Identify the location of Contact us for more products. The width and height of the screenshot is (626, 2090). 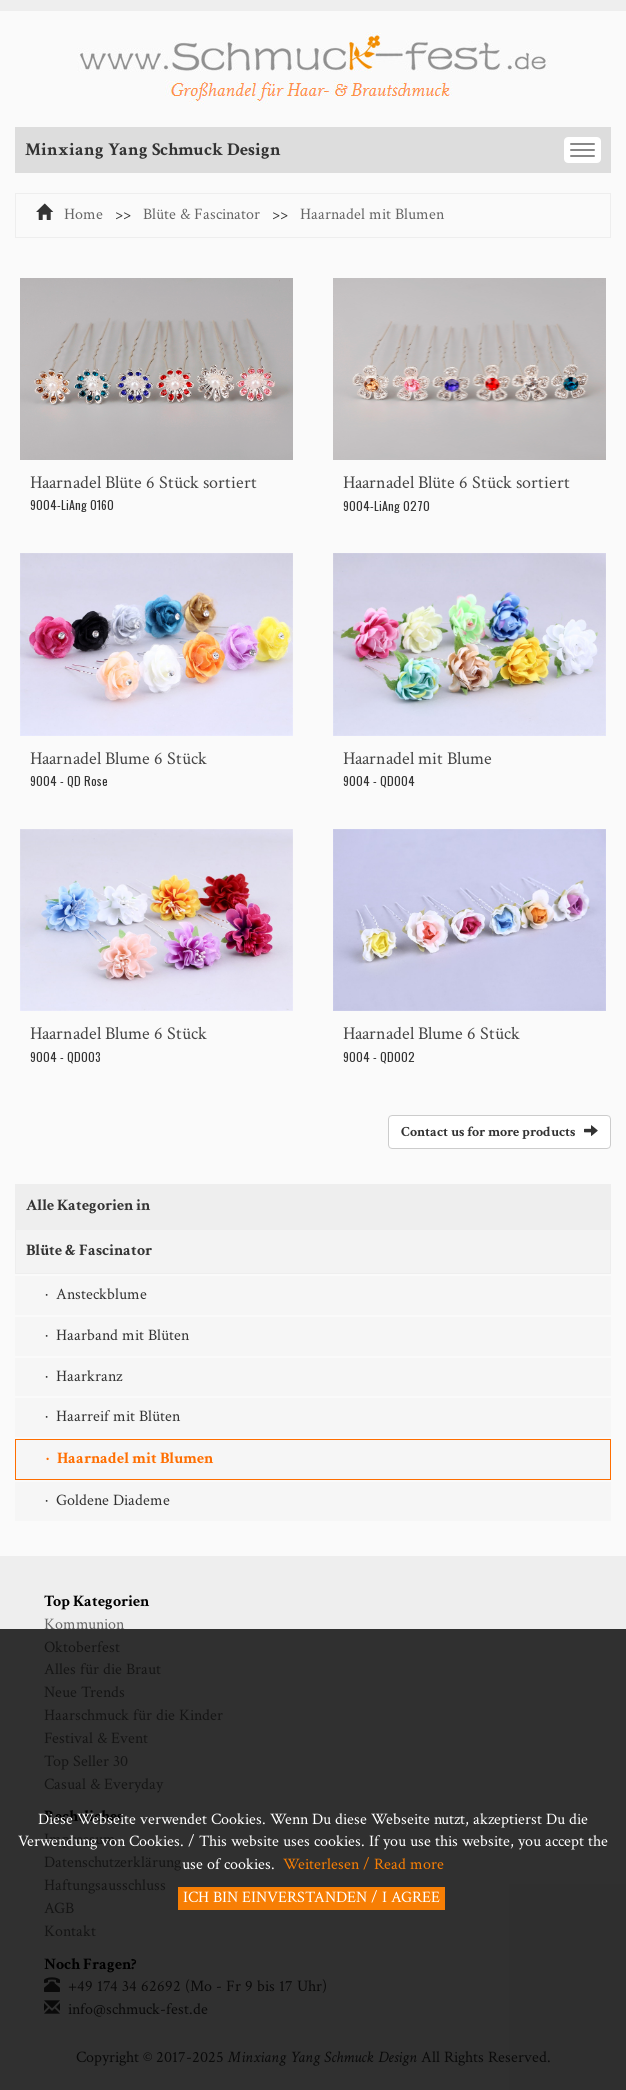
(499, 1132).